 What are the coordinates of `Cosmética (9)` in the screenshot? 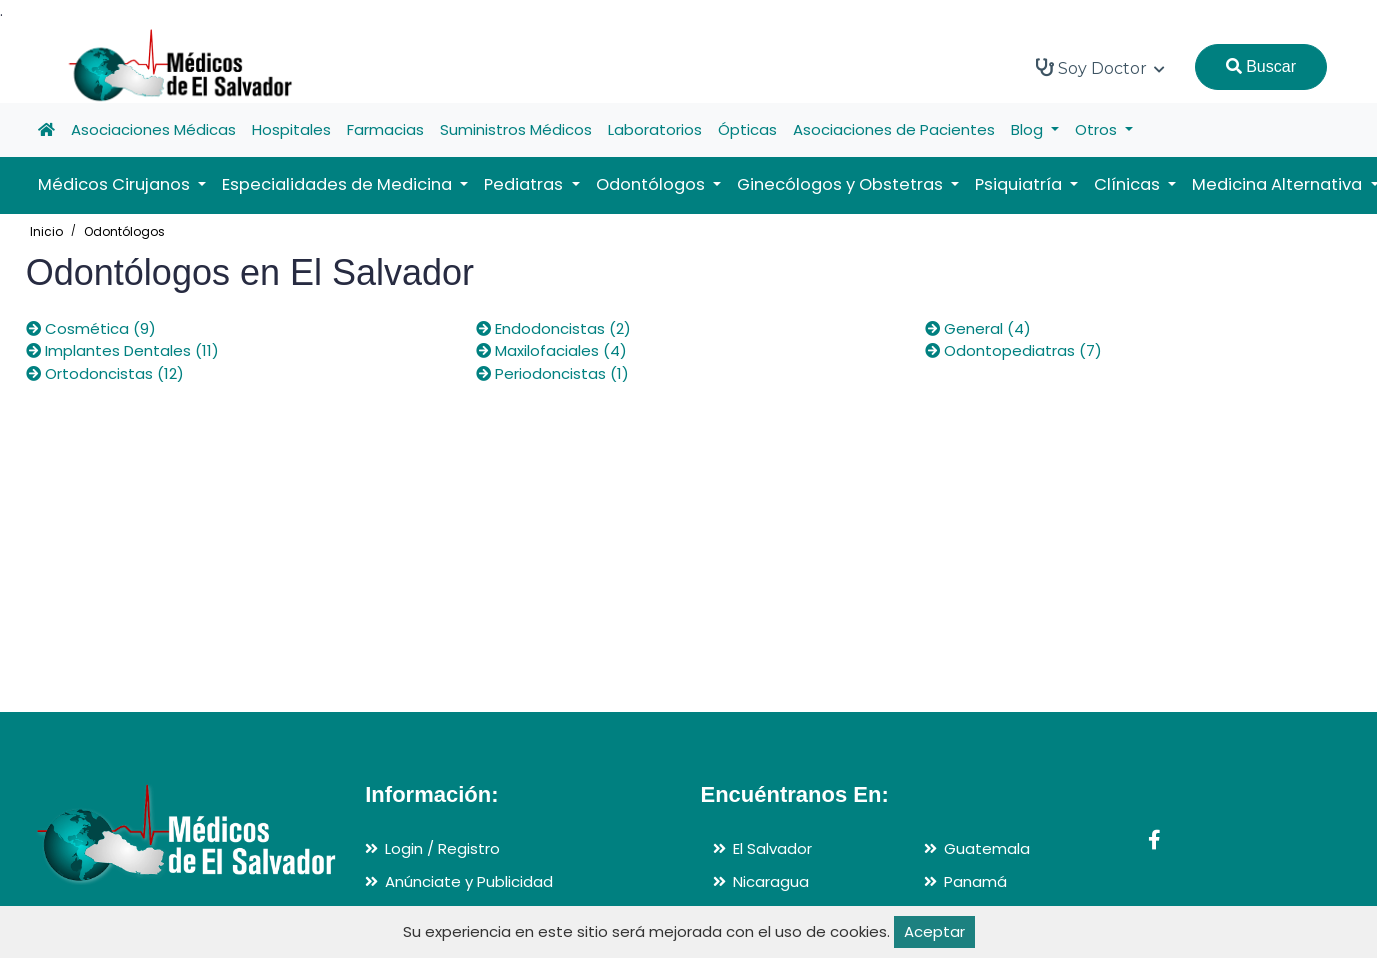 It's located at (91, 328).